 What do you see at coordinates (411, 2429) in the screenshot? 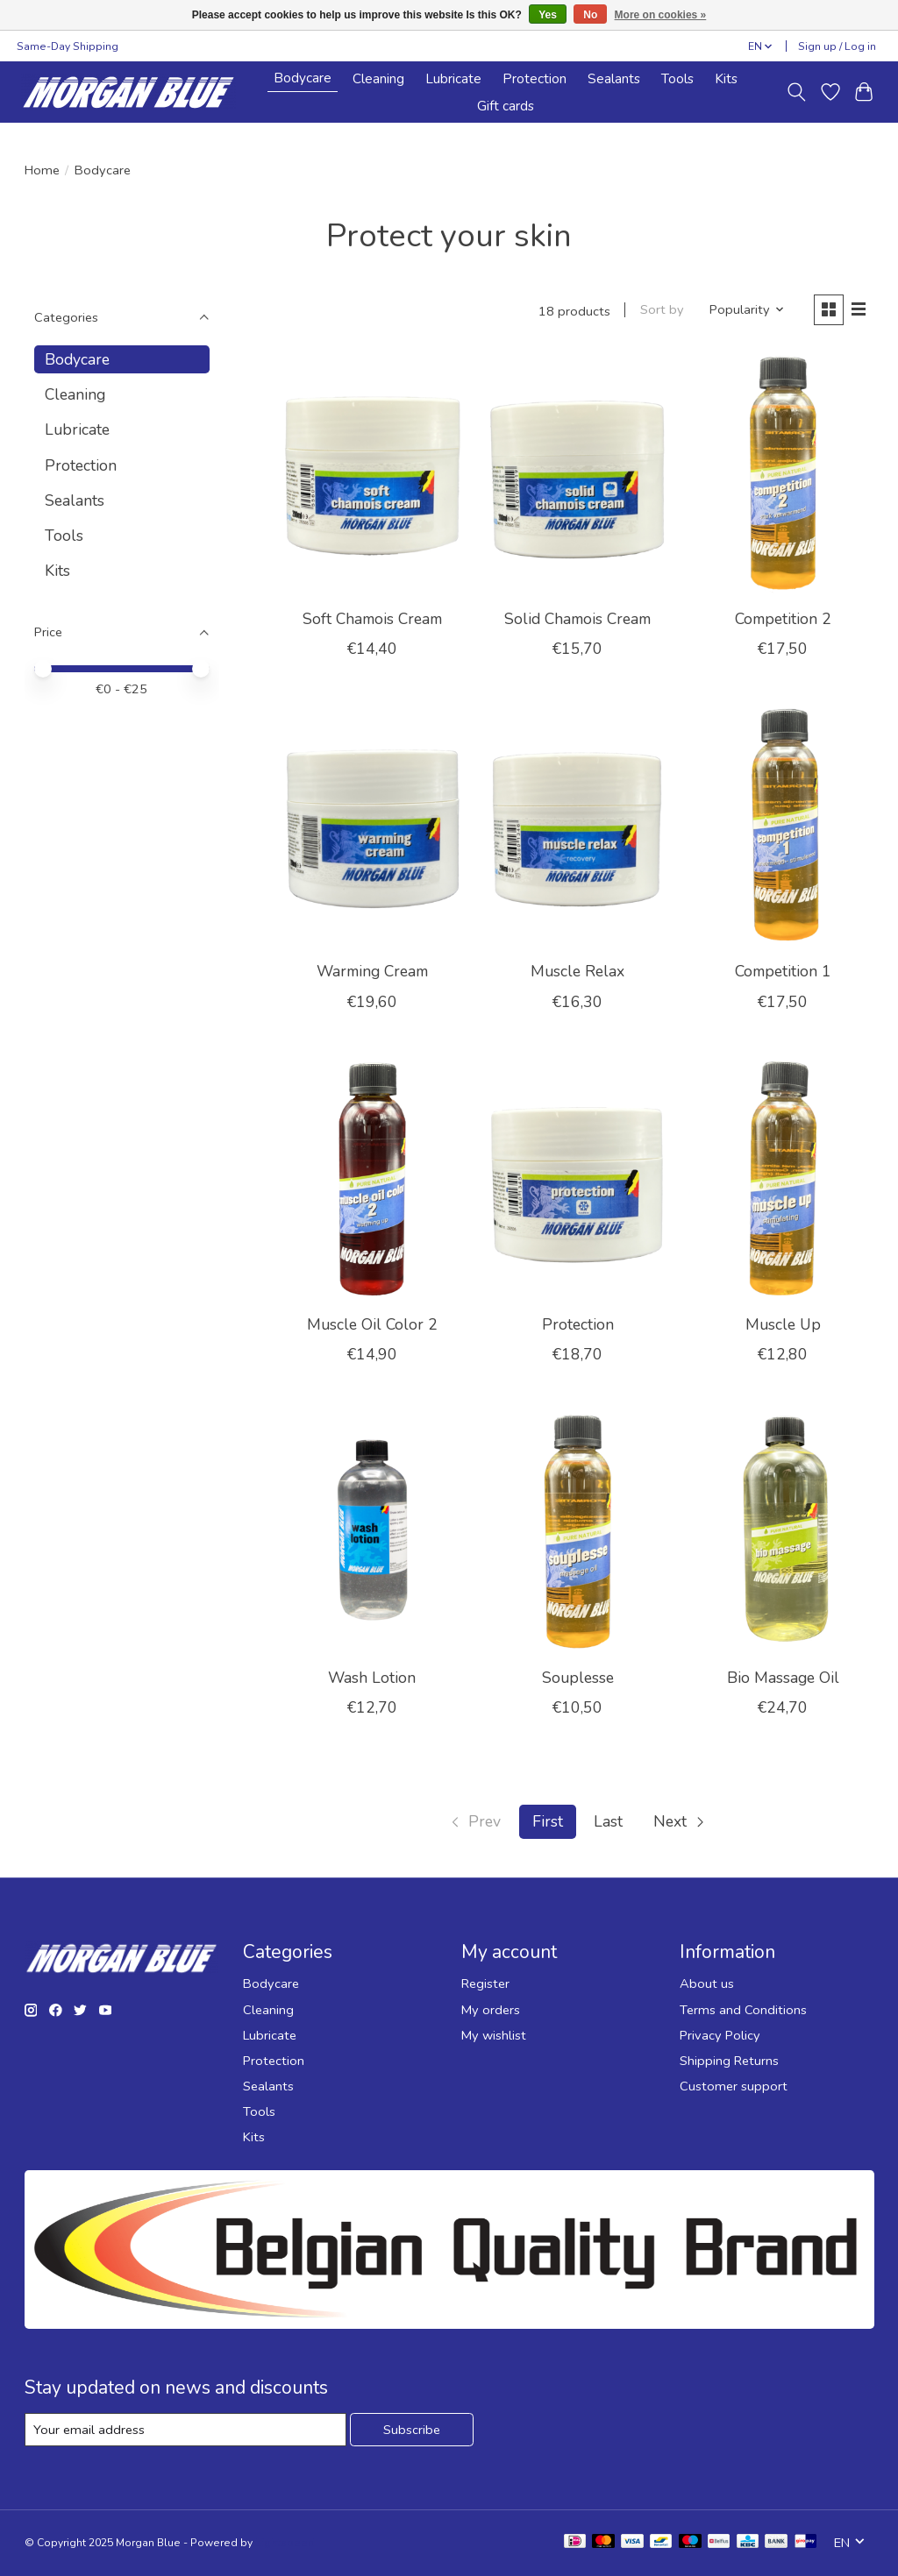
I see `Subscribe` at bounding box center [411, 2429].